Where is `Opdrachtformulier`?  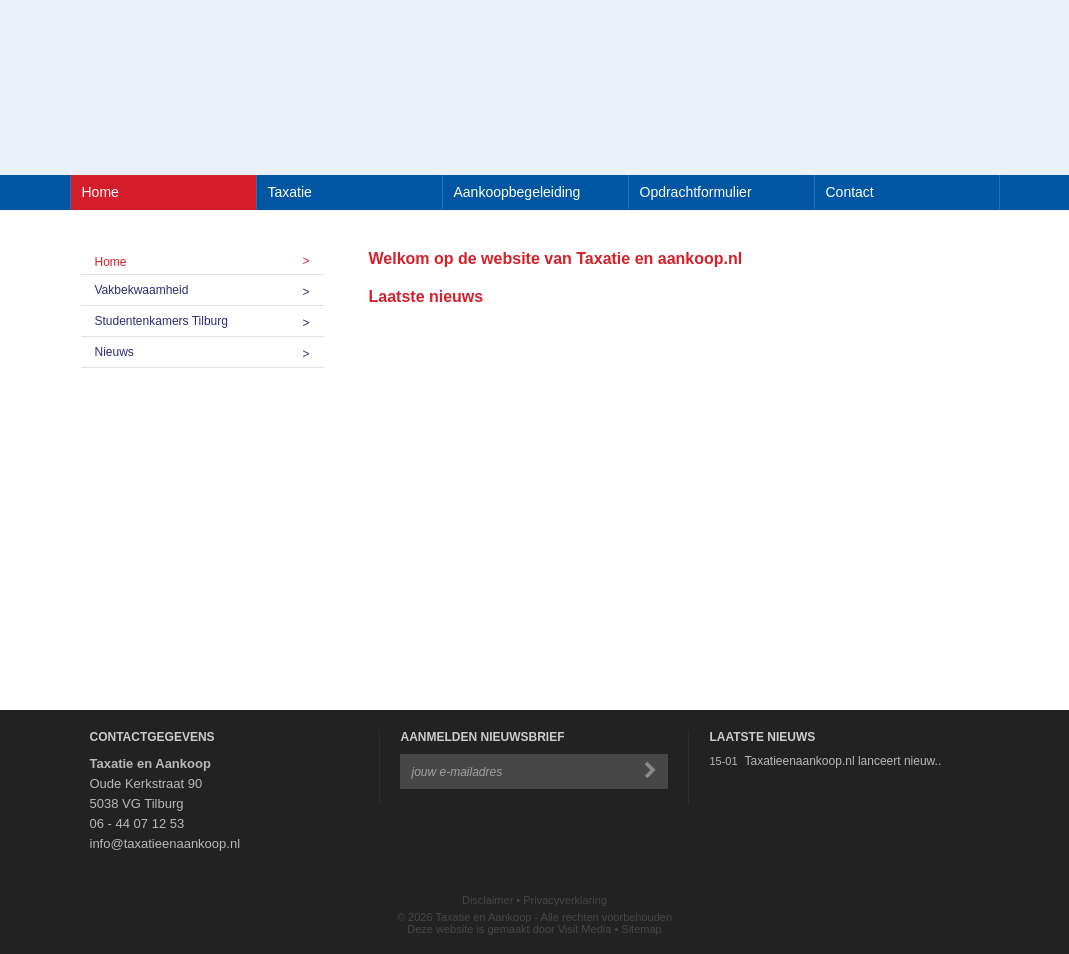 Opdrachtformulier is located at coordinates (696, 192).